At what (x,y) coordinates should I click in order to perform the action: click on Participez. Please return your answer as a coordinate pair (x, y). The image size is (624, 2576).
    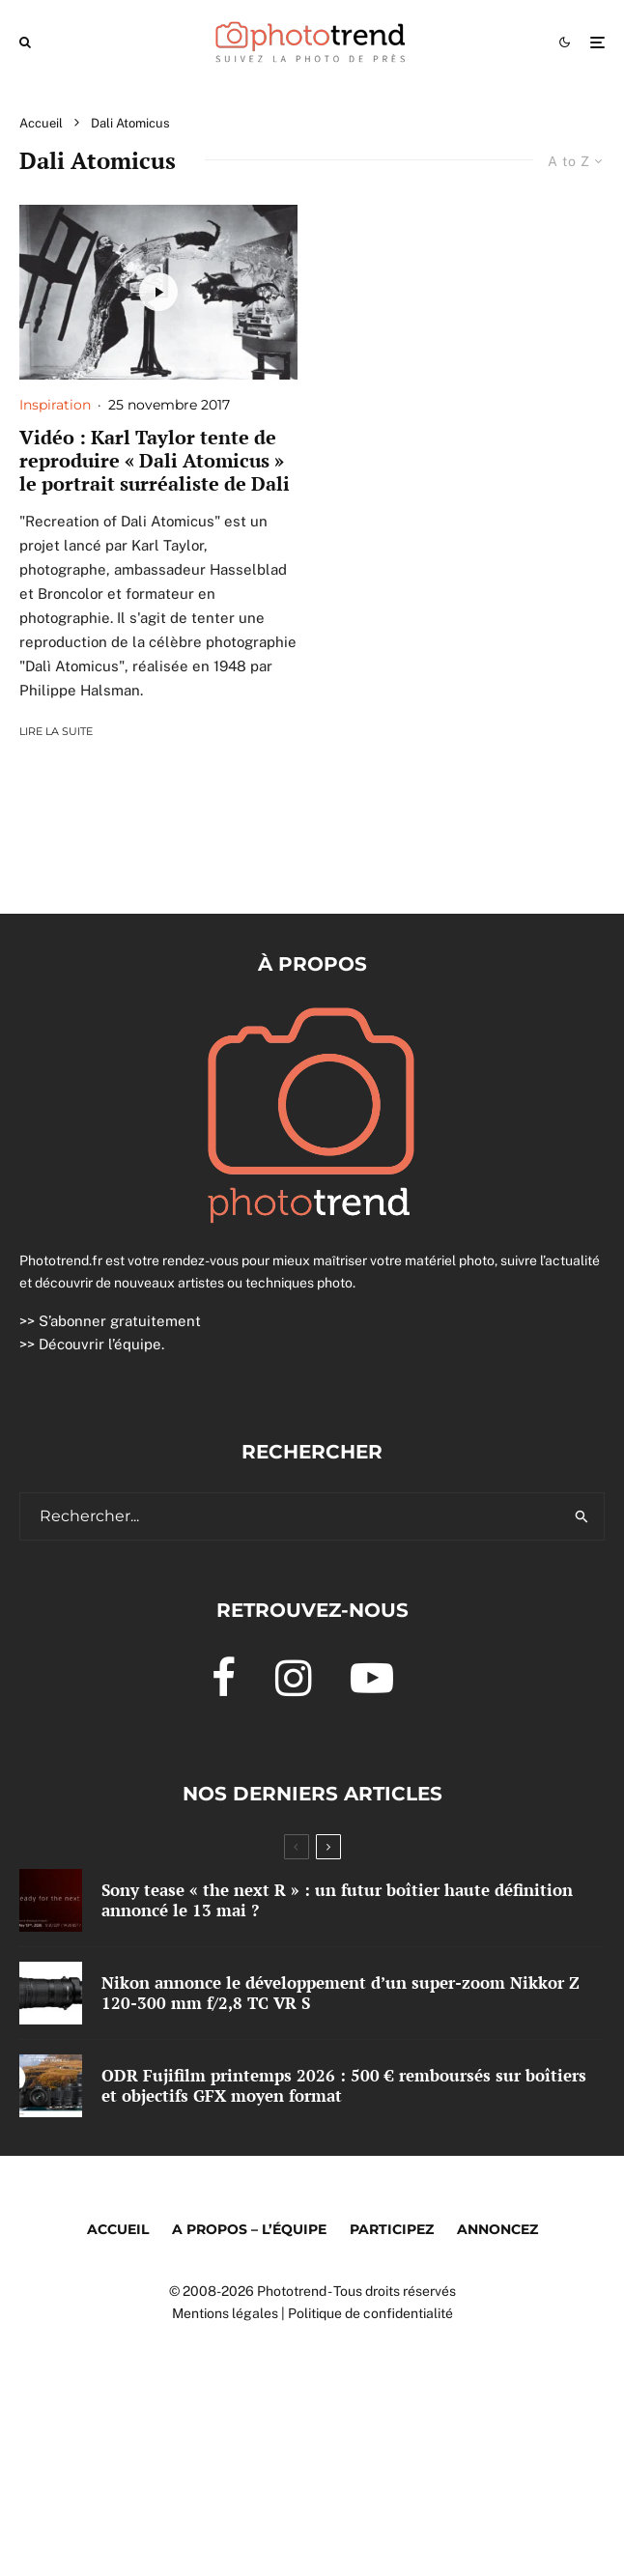
    Looking at the image, I should click on (392, 2229).